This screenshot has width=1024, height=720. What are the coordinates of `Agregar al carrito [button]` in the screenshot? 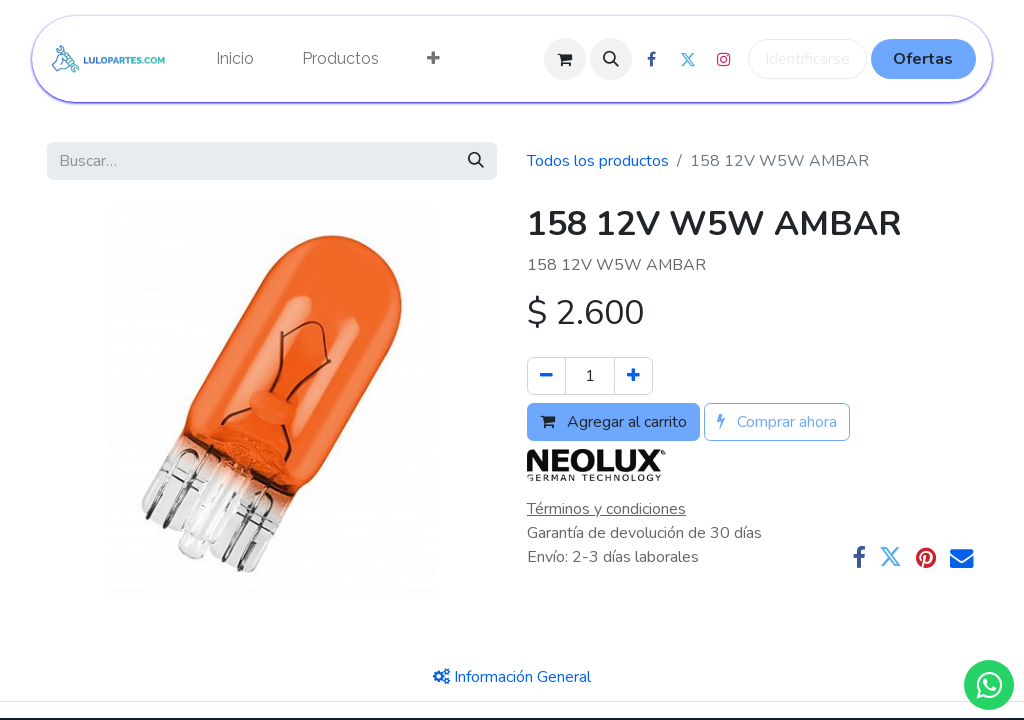 It's located at (613, 422).